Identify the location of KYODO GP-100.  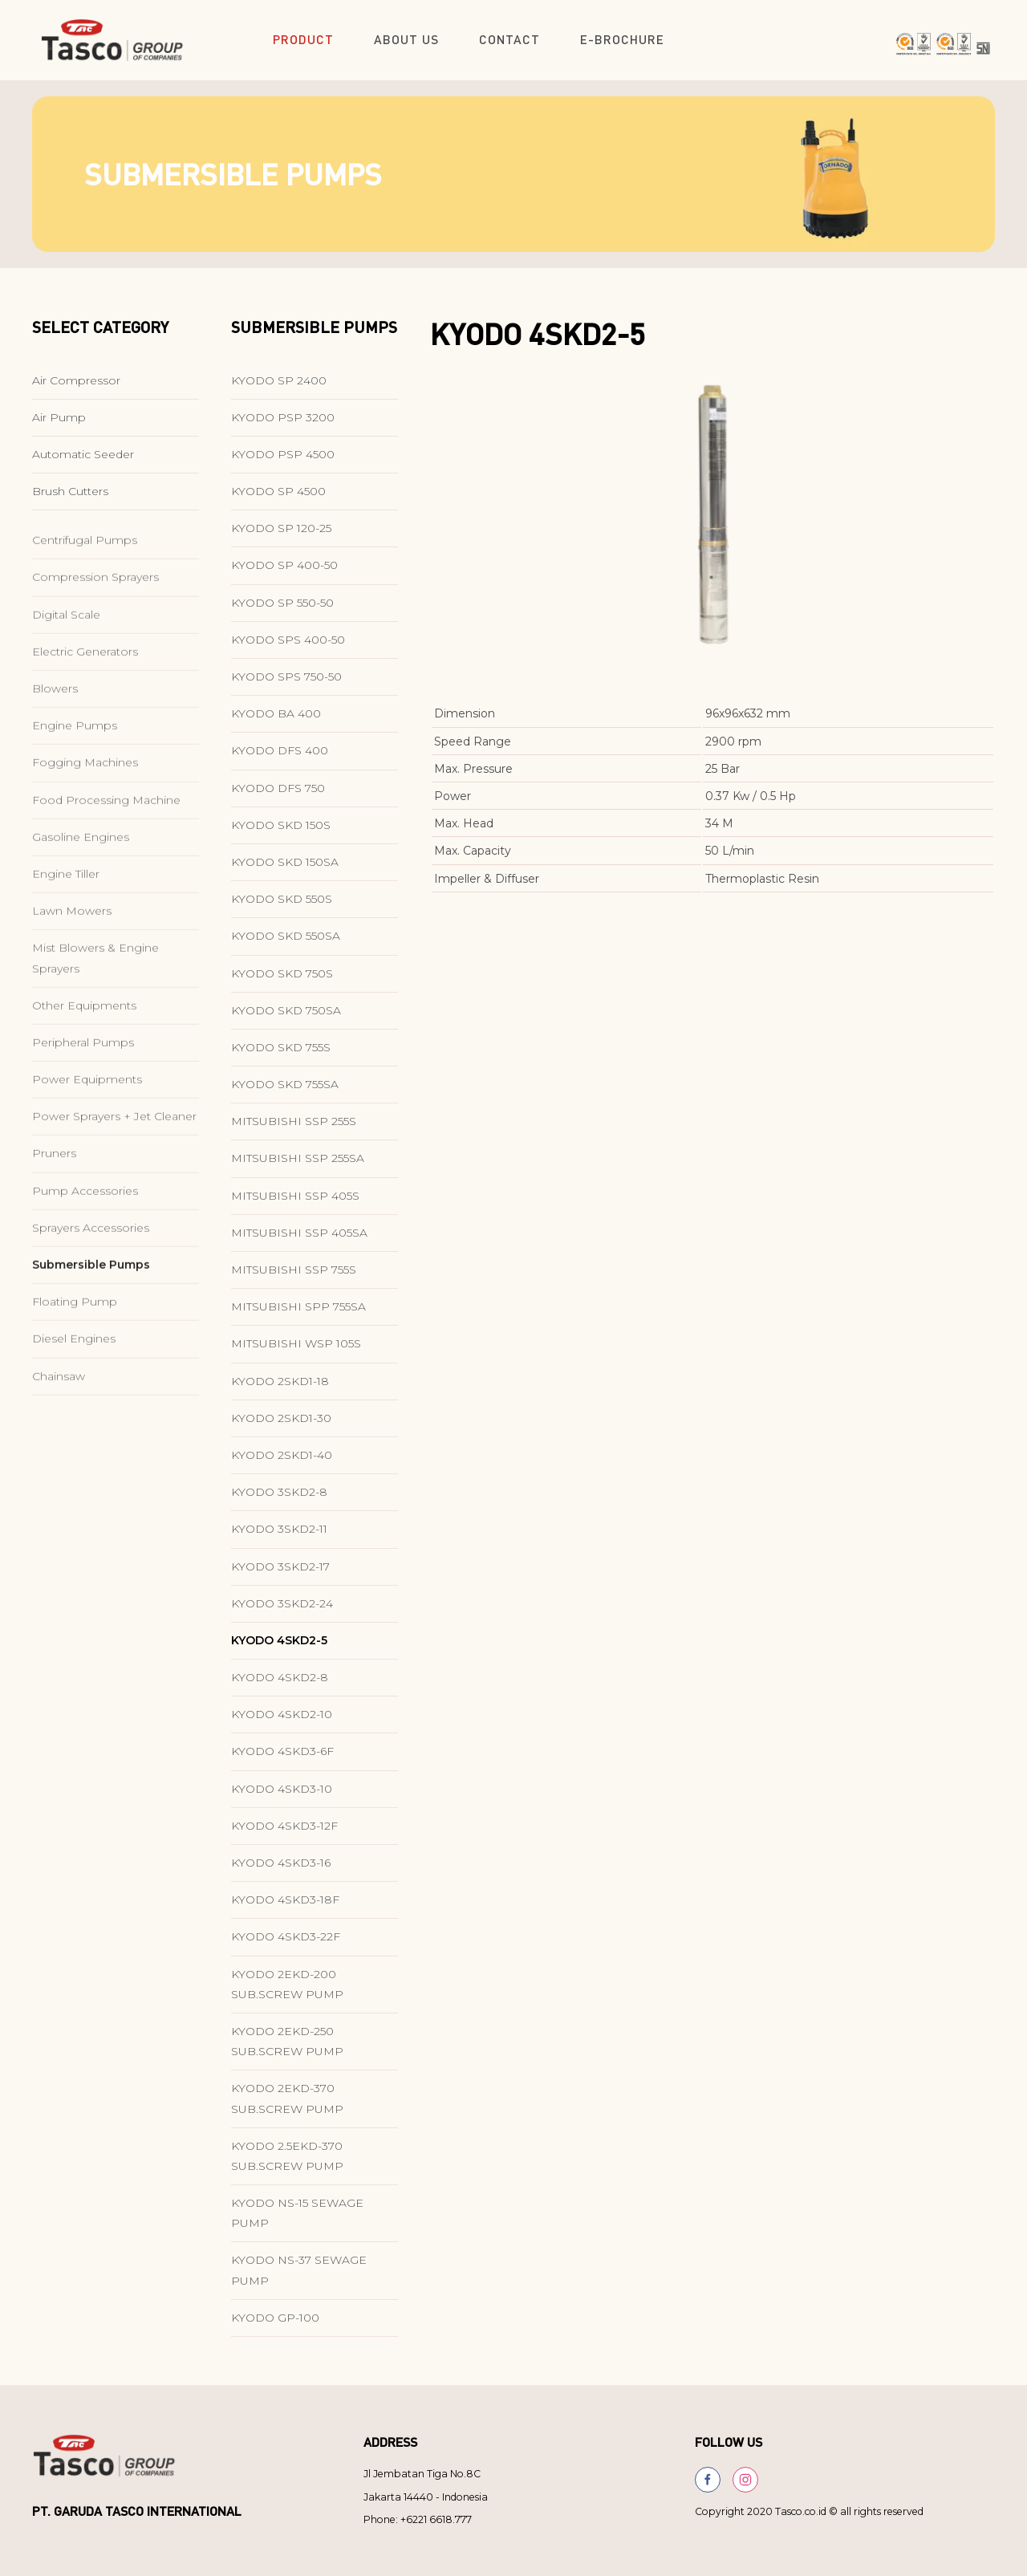
(275, 2327).